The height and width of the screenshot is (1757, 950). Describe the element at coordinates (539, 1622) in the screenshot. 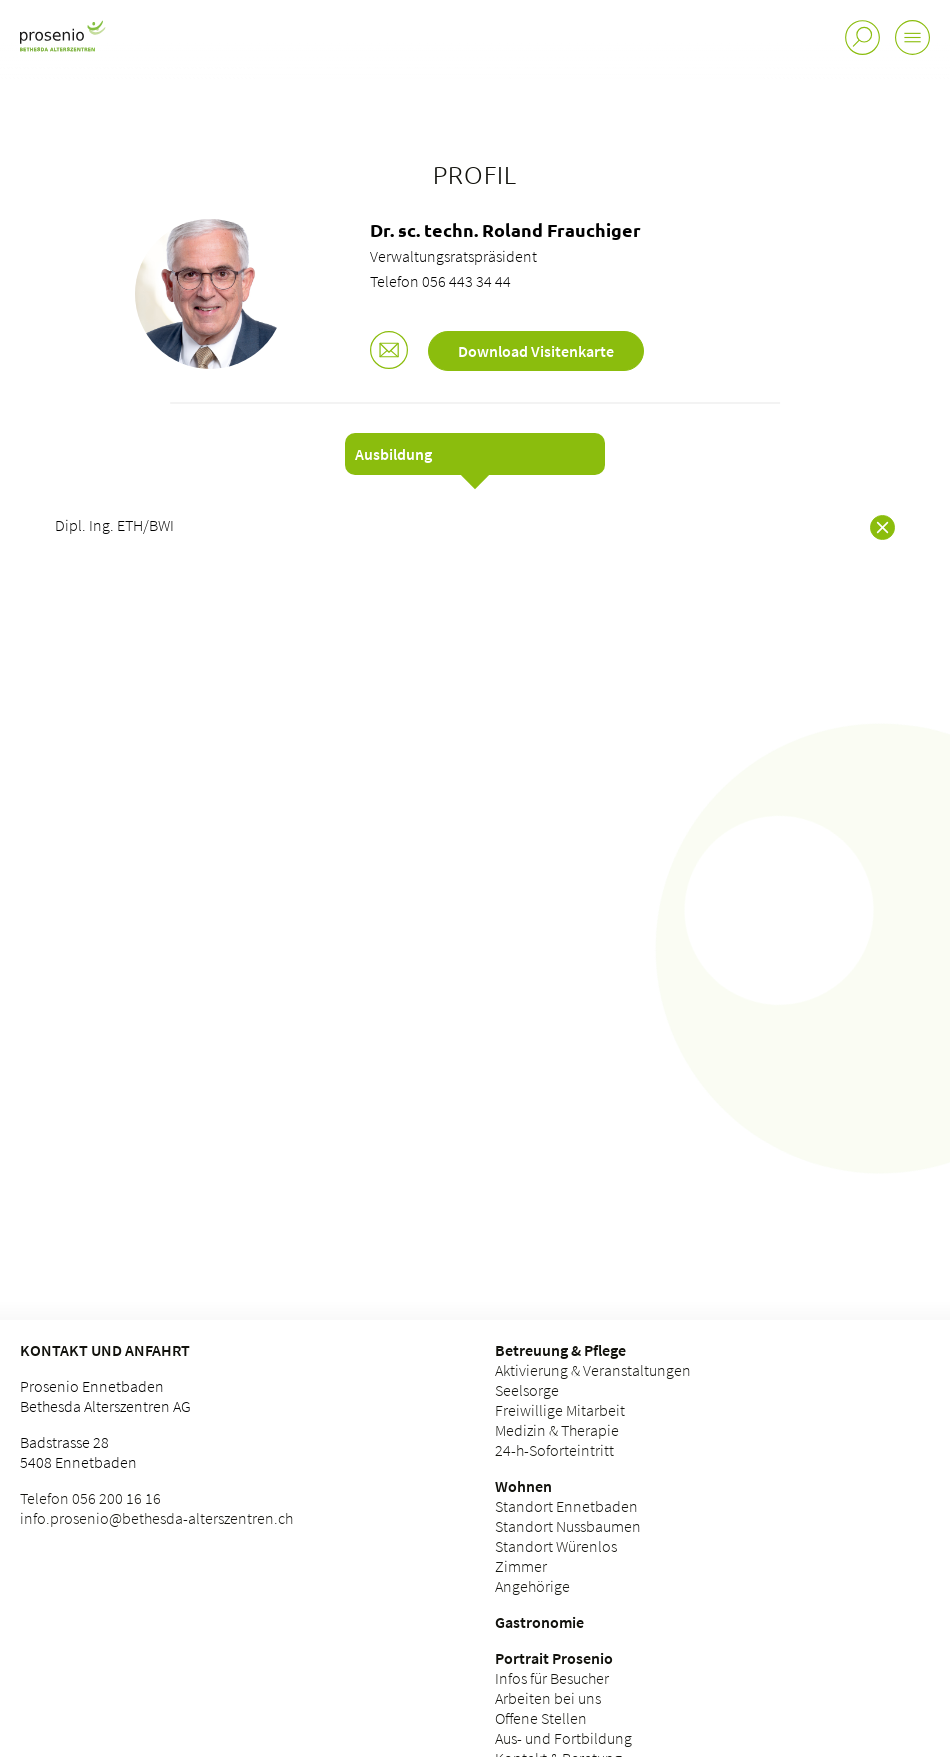

I see `Gastronomie` at that location.